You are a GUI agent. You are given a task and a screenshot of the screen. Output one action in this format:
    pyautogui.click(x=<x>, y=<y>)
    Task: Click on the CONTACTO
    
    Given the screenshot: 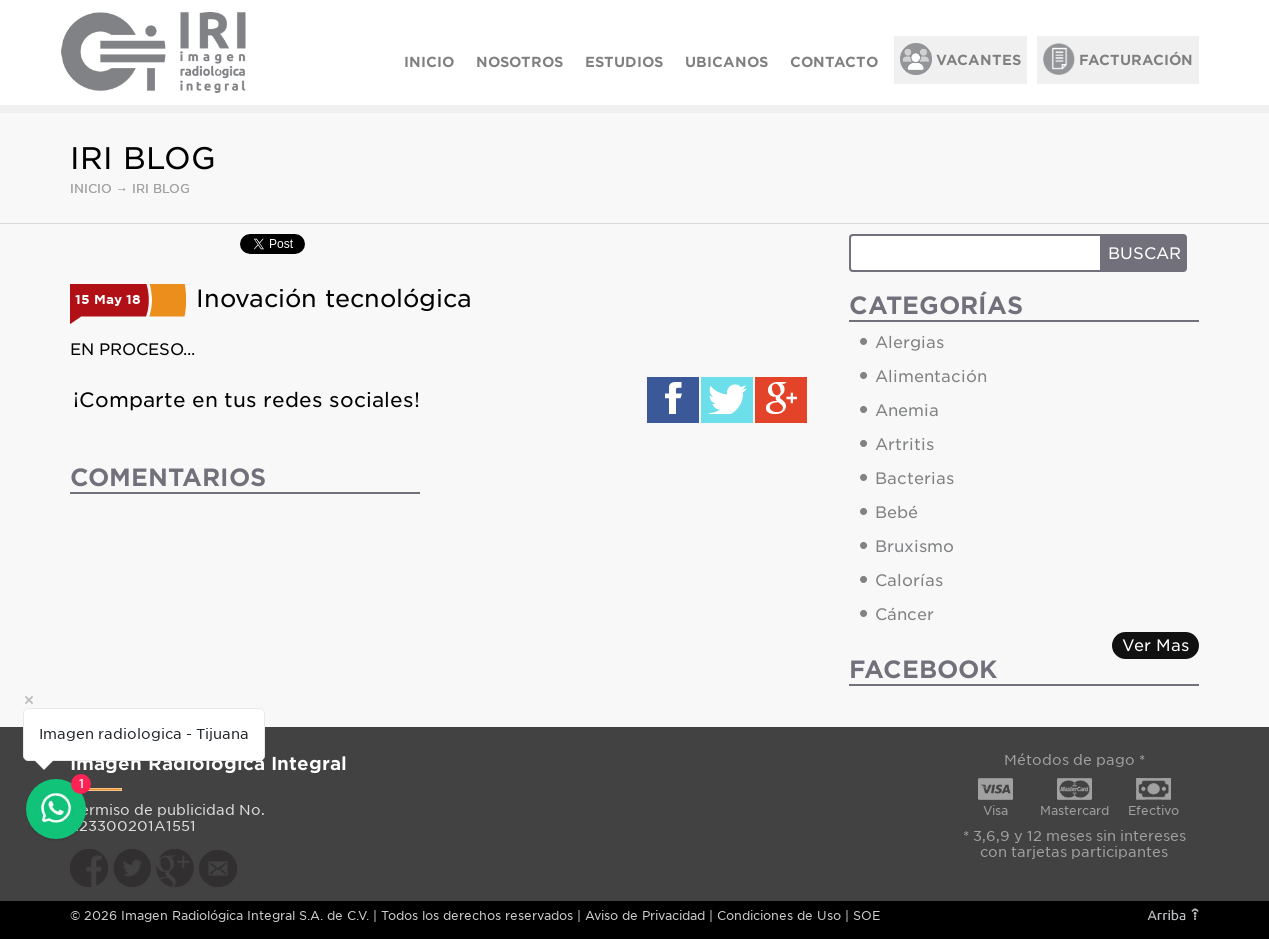 What is the action you would take?
    pyautogui.click(x=834, y=62)
    